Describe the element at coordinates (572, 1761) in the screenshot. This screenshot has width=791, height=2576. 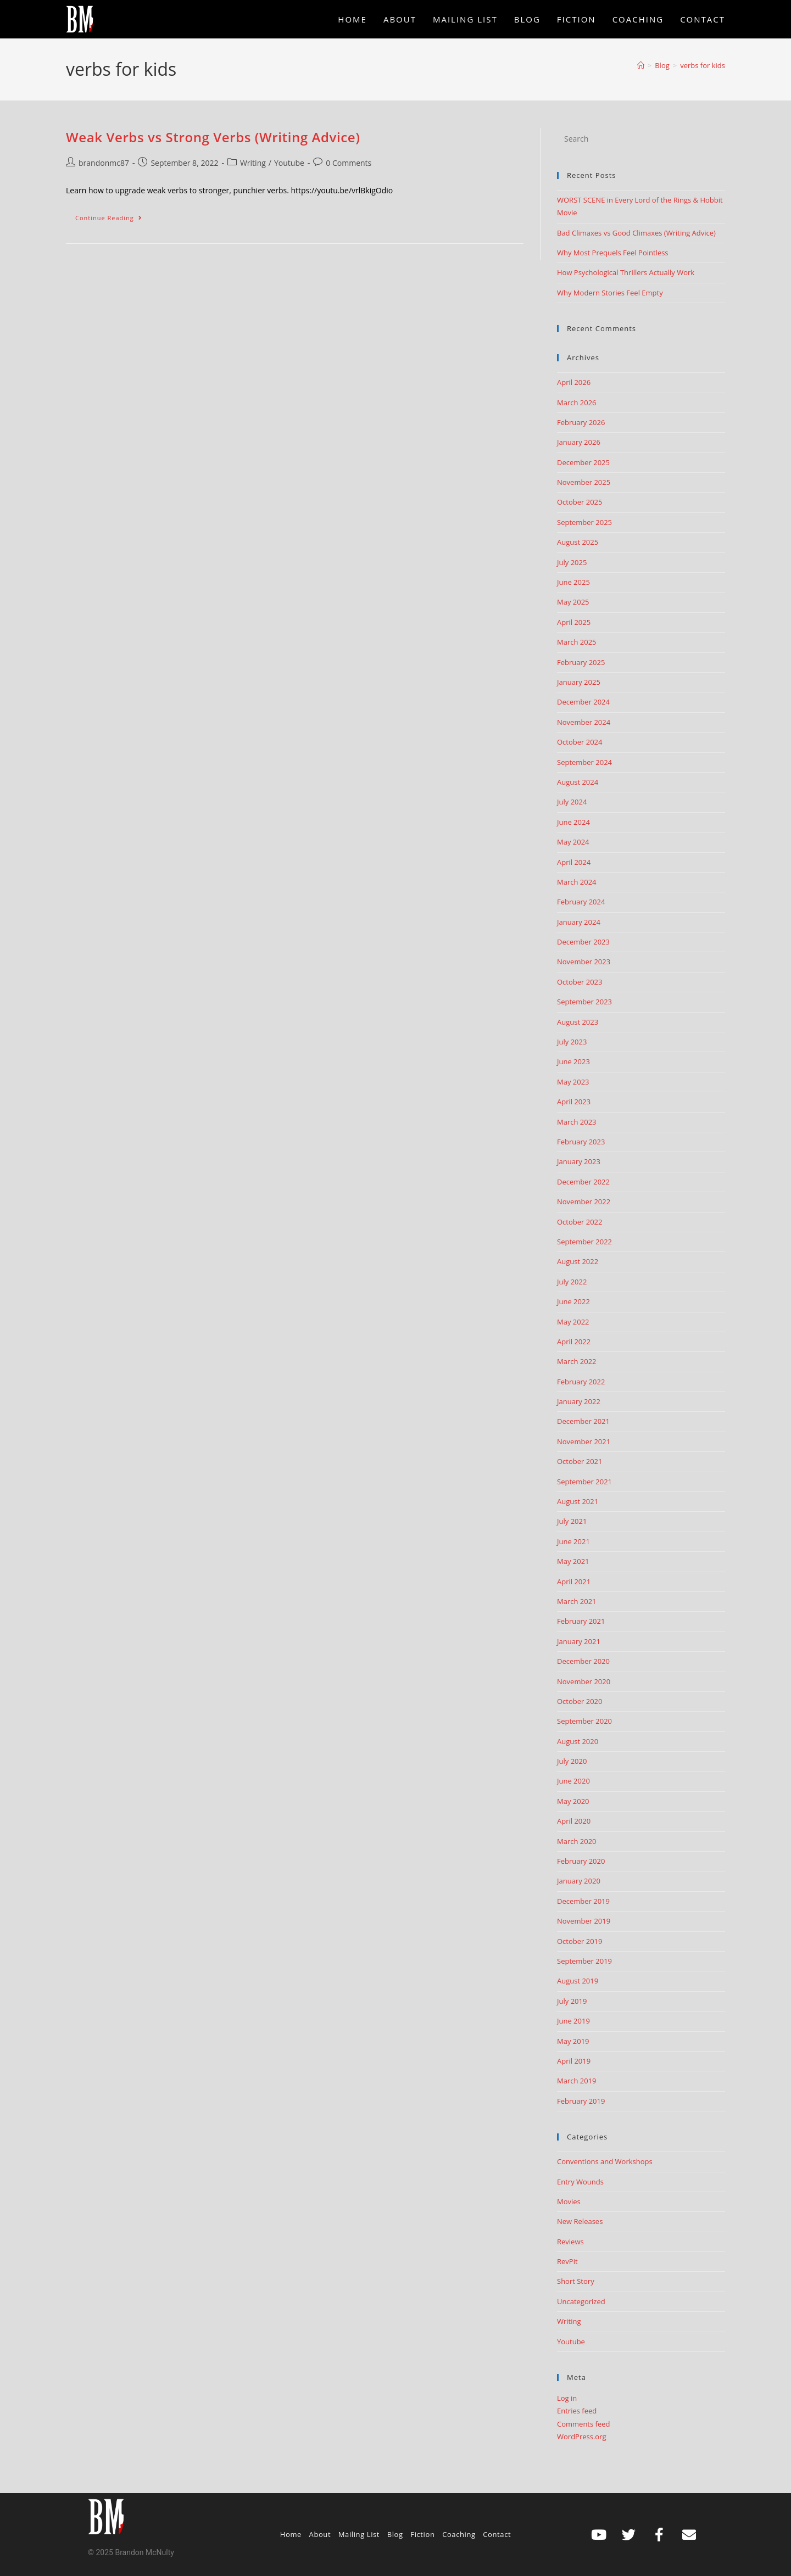
I see `July 2020` at that location.